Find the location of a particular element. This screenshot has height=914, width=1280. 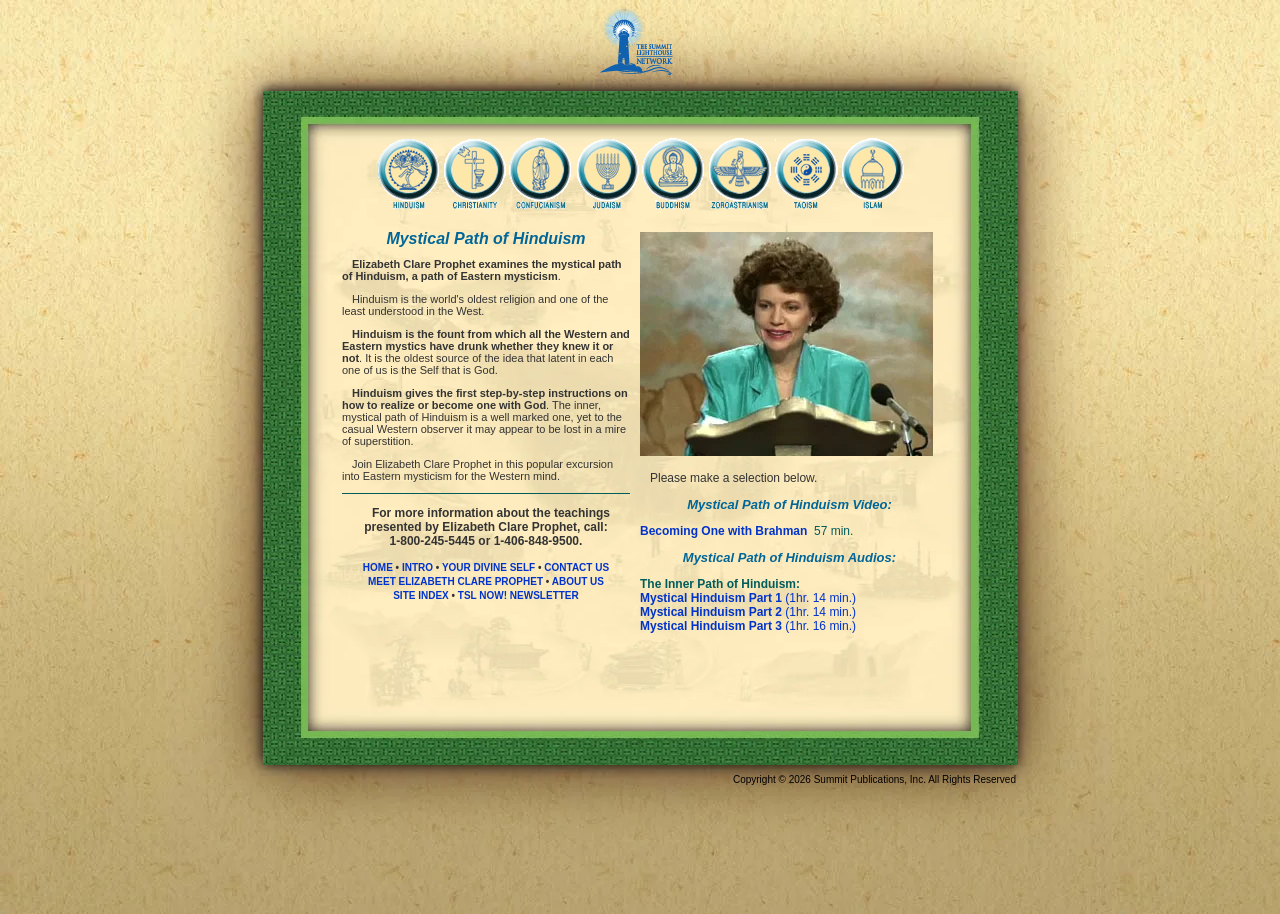

TSL NOW! NEWSLETTER is located at coordinates (518, 595).